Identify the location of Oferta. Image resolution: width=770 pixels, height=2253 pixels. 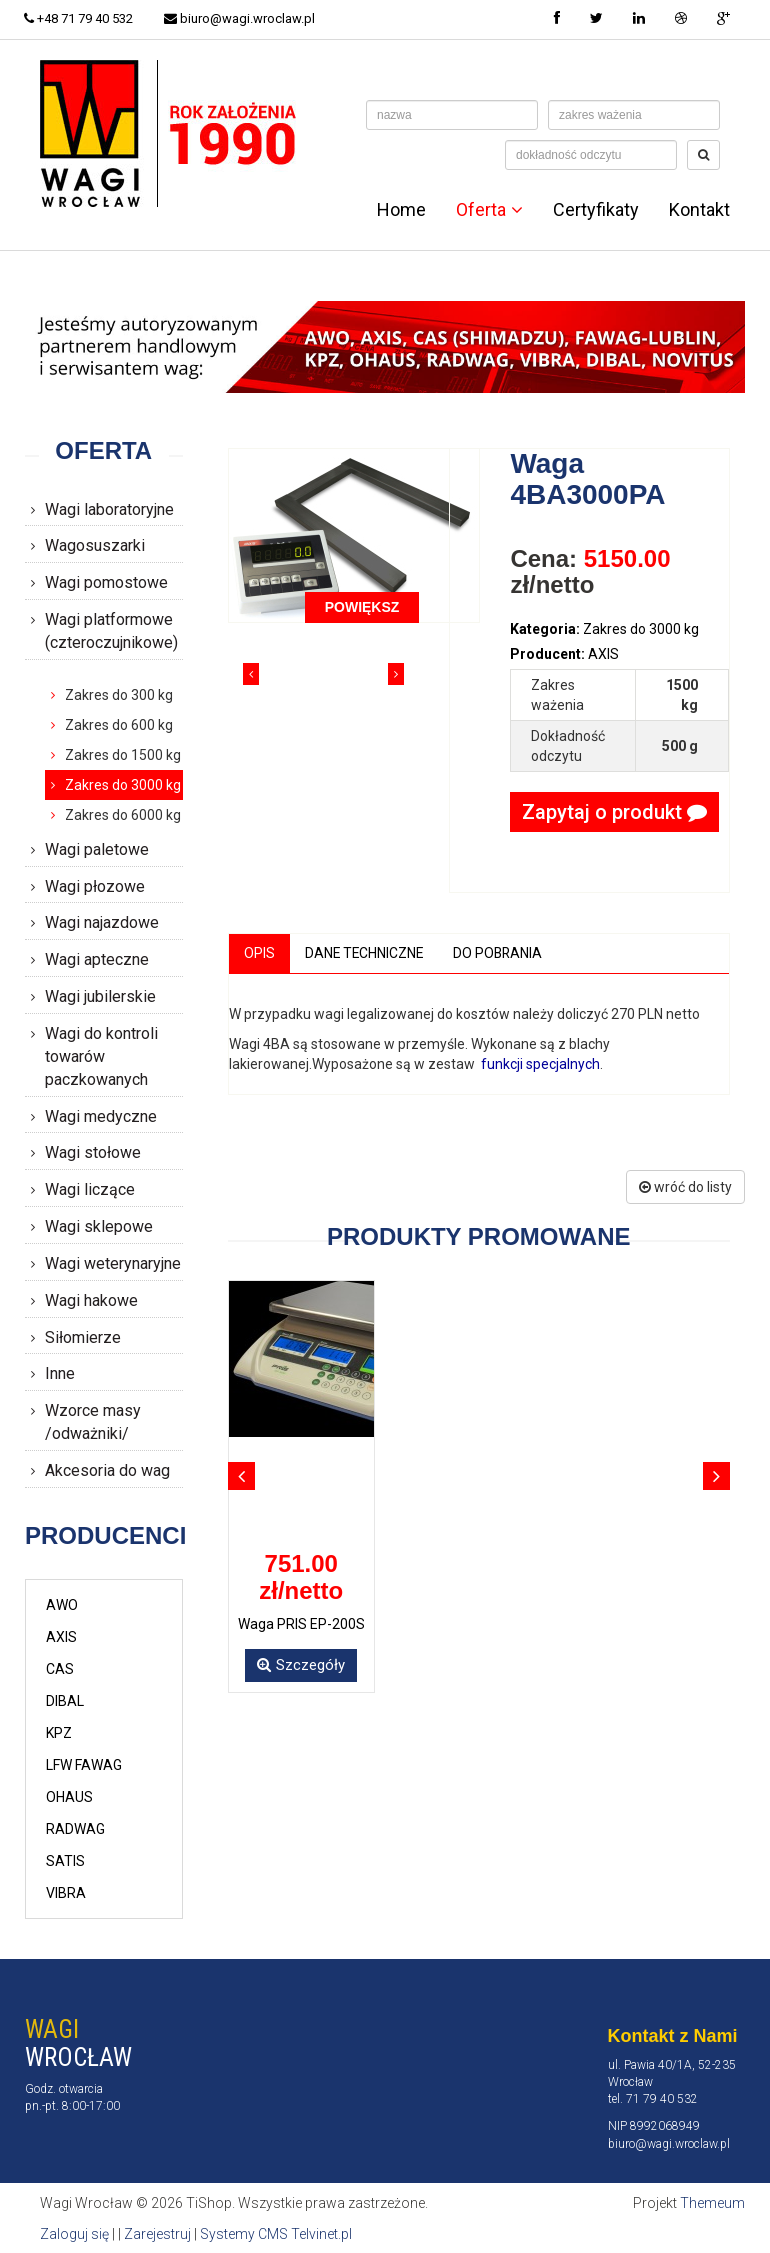
(489, 210).